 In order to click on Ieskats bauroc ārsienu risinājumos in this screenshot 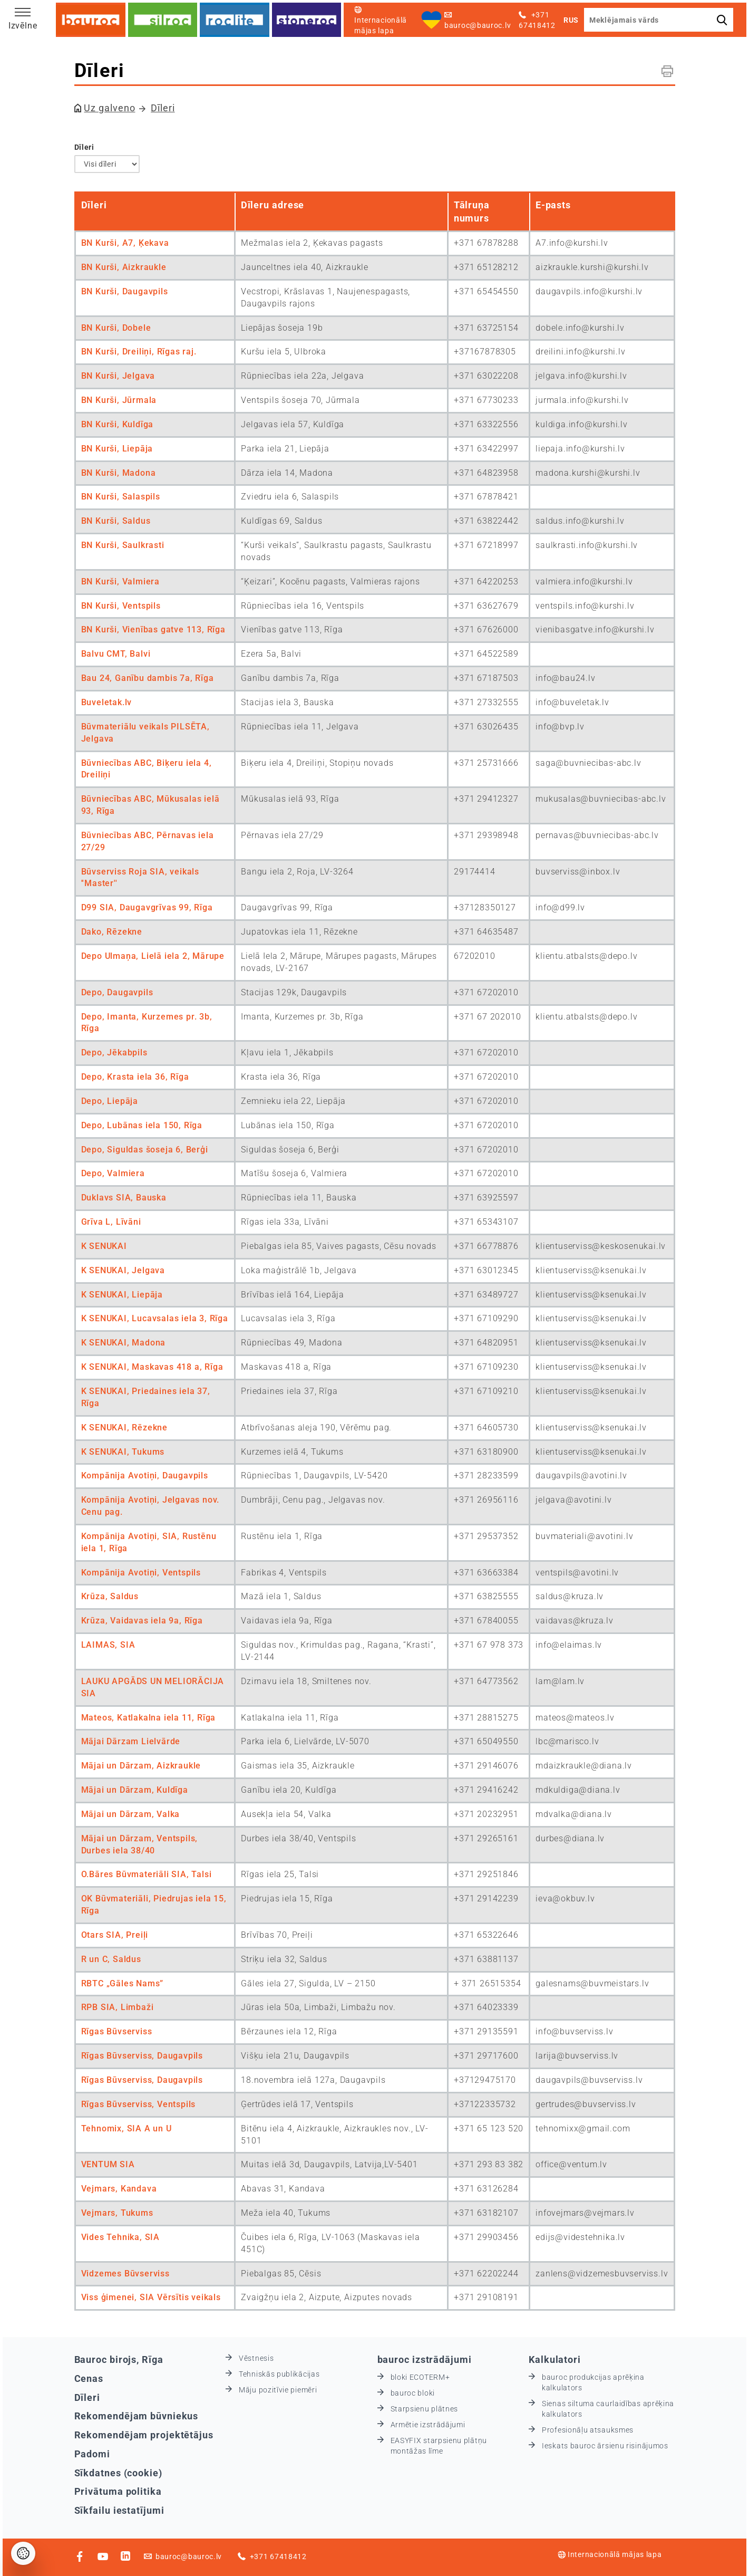, I will do `click(605, 2446)`.